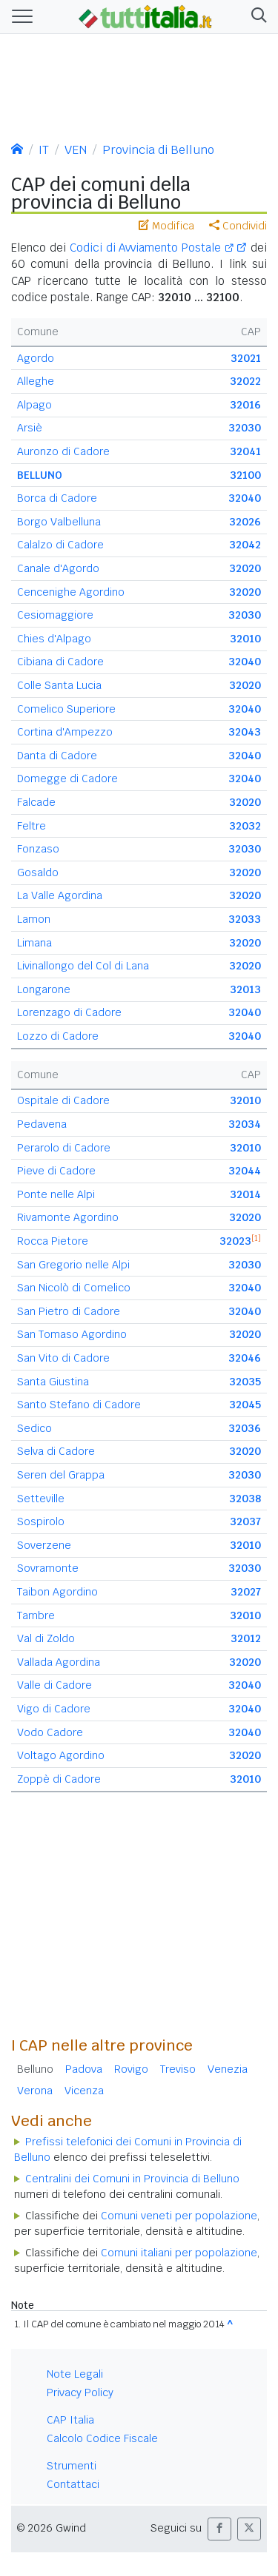  What do you see at coordinates (67, 778) in the screenshot?
I see `Domegge di Cadore` at bounding box center [67, 778].